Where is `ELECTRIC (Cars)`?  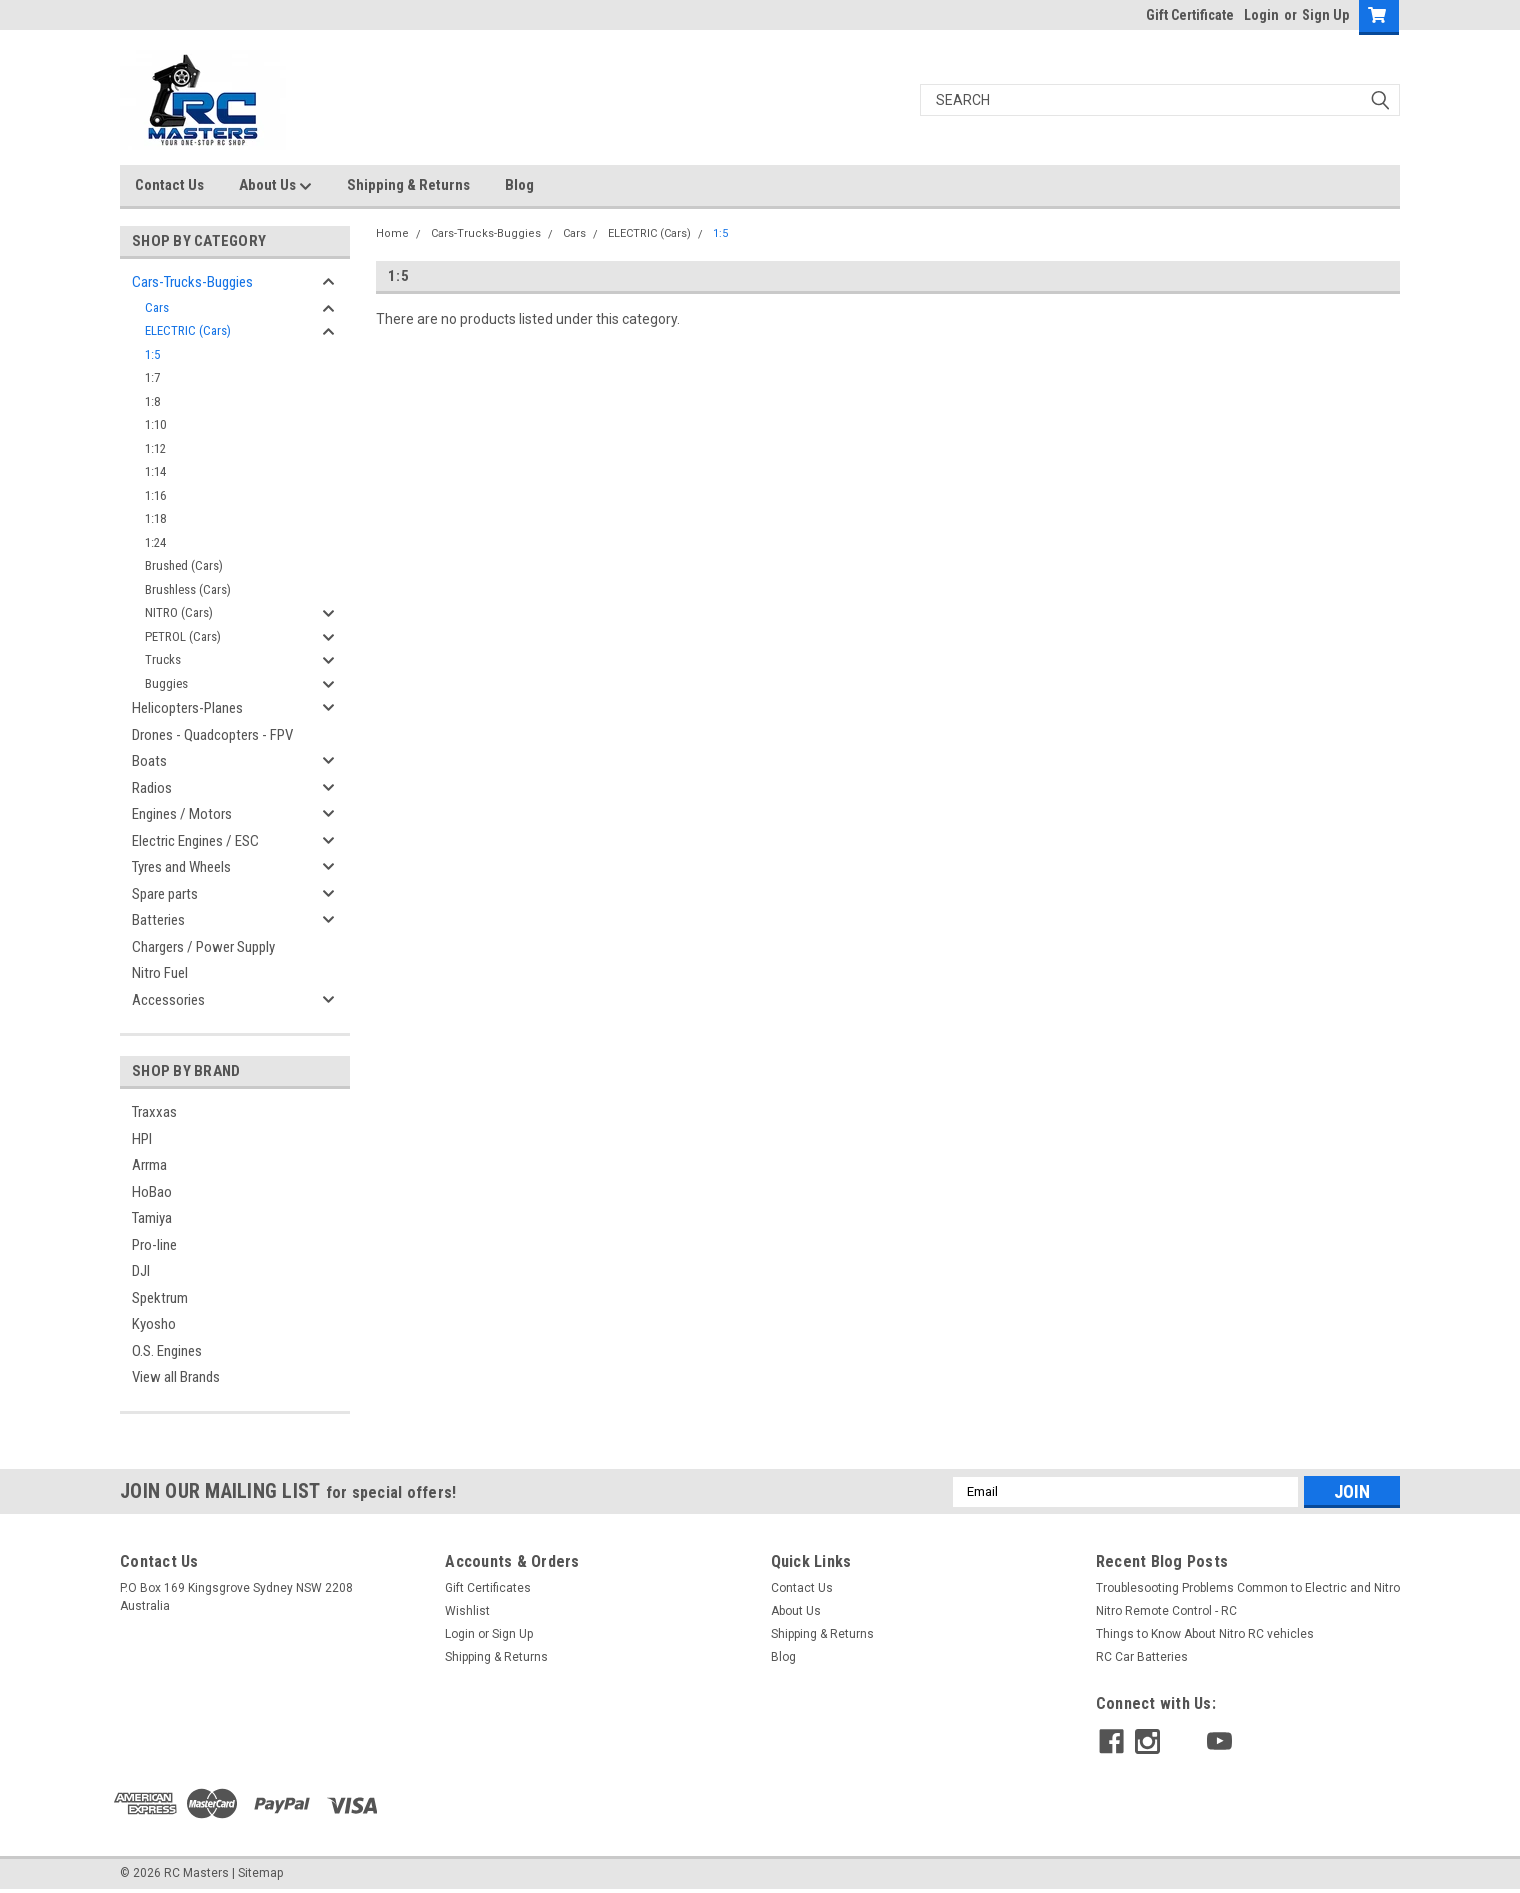 ELECTRIC (Cars) is located at coordinates (188, 330).